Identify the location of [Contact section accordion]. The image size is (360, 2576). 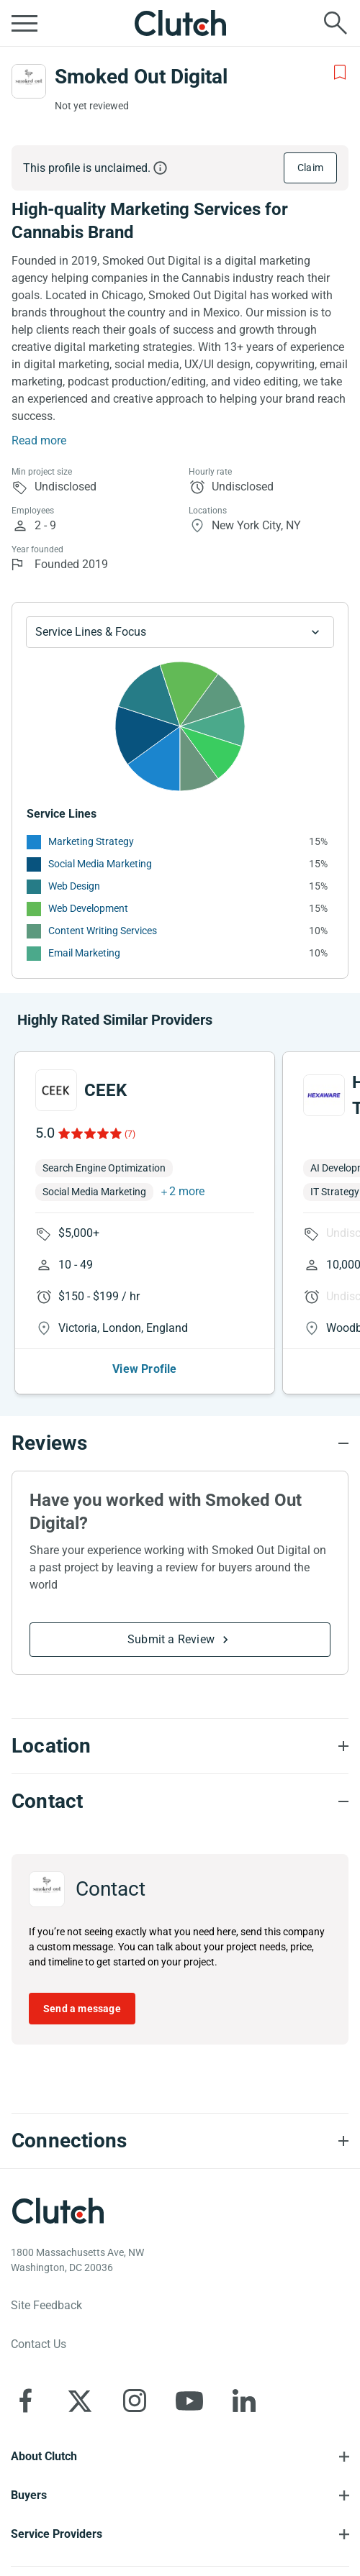
(180, 1801).